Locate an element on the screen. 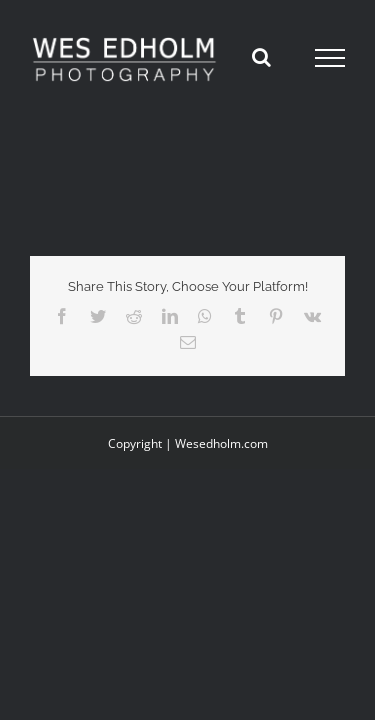  Wesedholm.com is located at coordinates (221, 493).